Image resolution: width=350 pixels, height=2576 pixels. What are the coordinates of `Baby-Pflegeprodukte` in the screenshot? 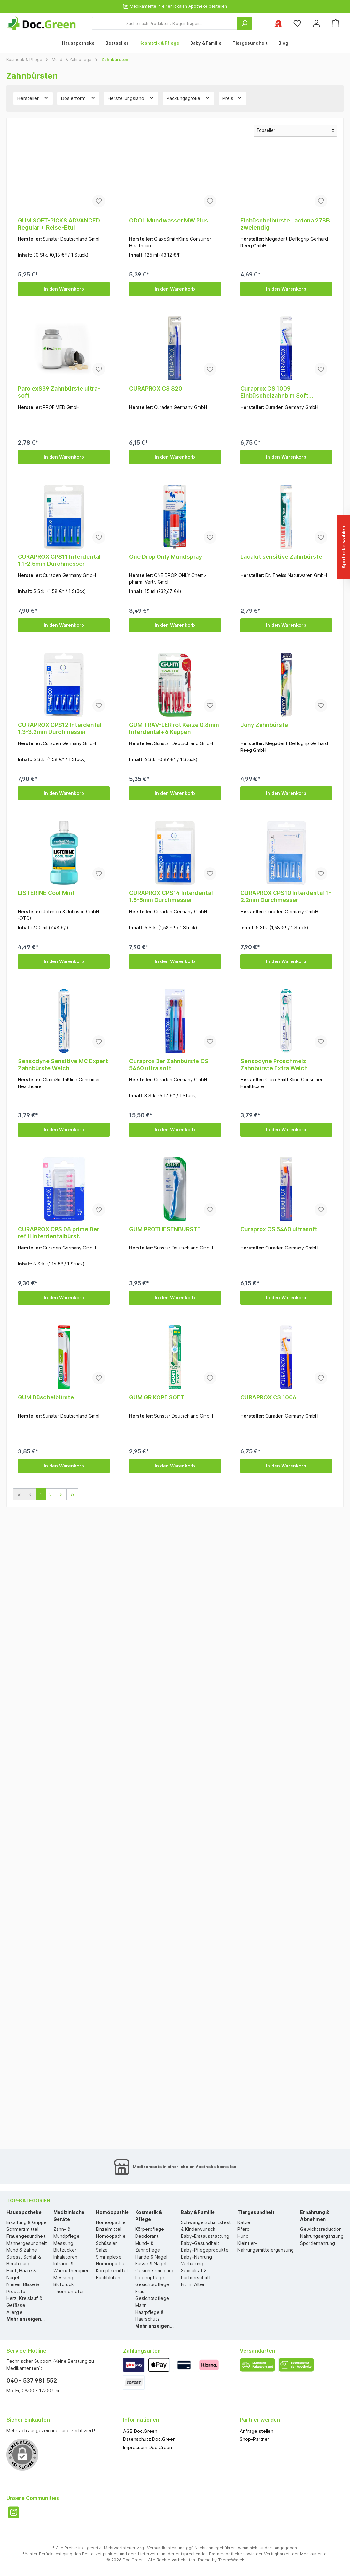 It's located at (205, 2250).